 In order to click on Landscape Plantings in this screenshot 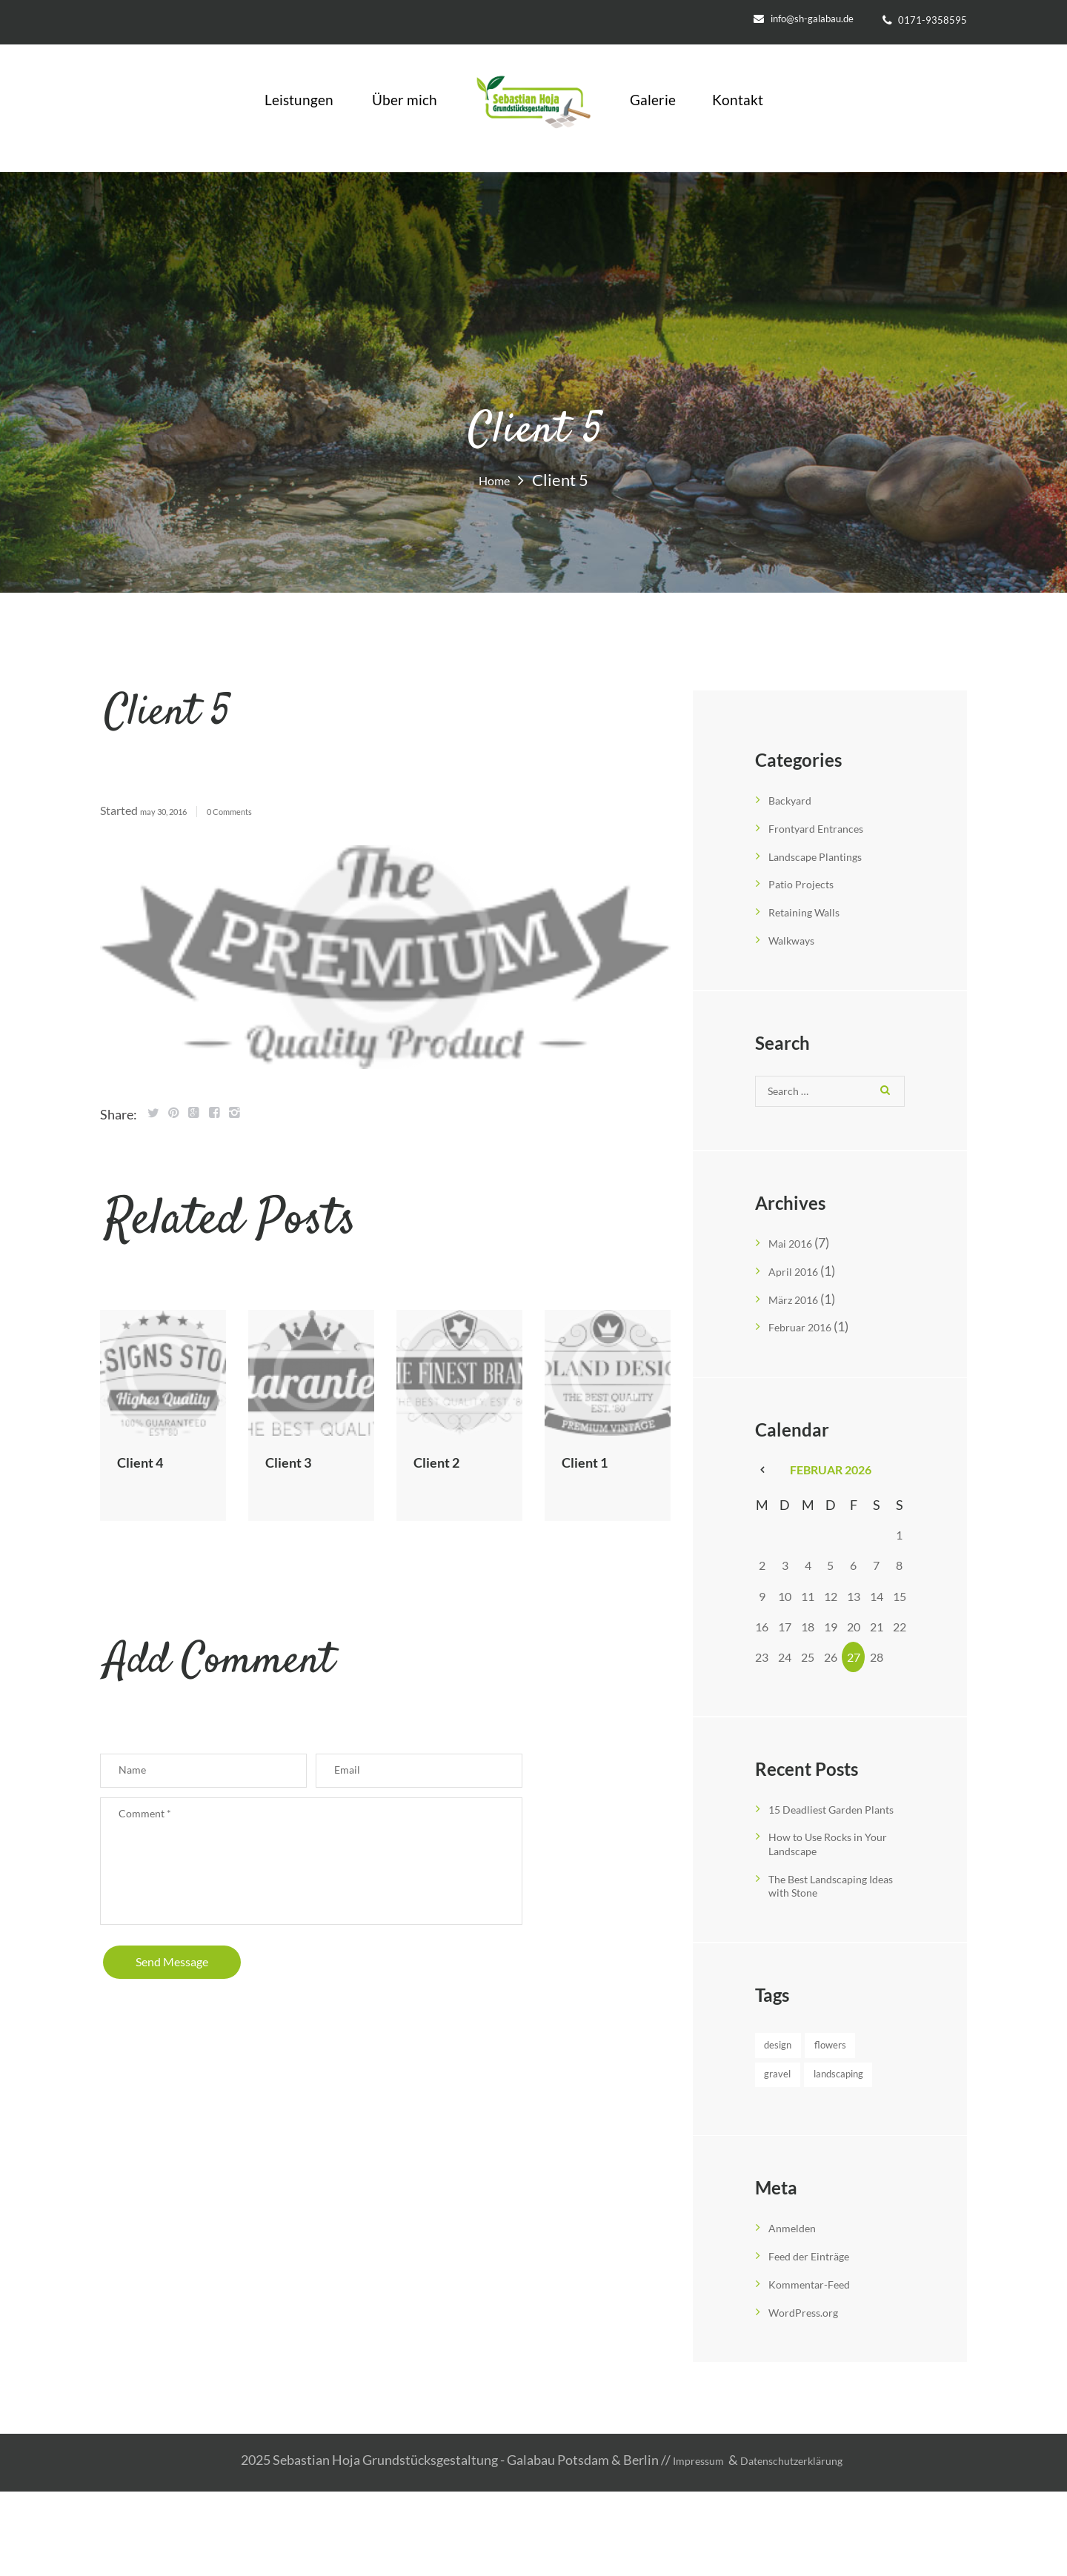, I will do `click(827, 855)`.